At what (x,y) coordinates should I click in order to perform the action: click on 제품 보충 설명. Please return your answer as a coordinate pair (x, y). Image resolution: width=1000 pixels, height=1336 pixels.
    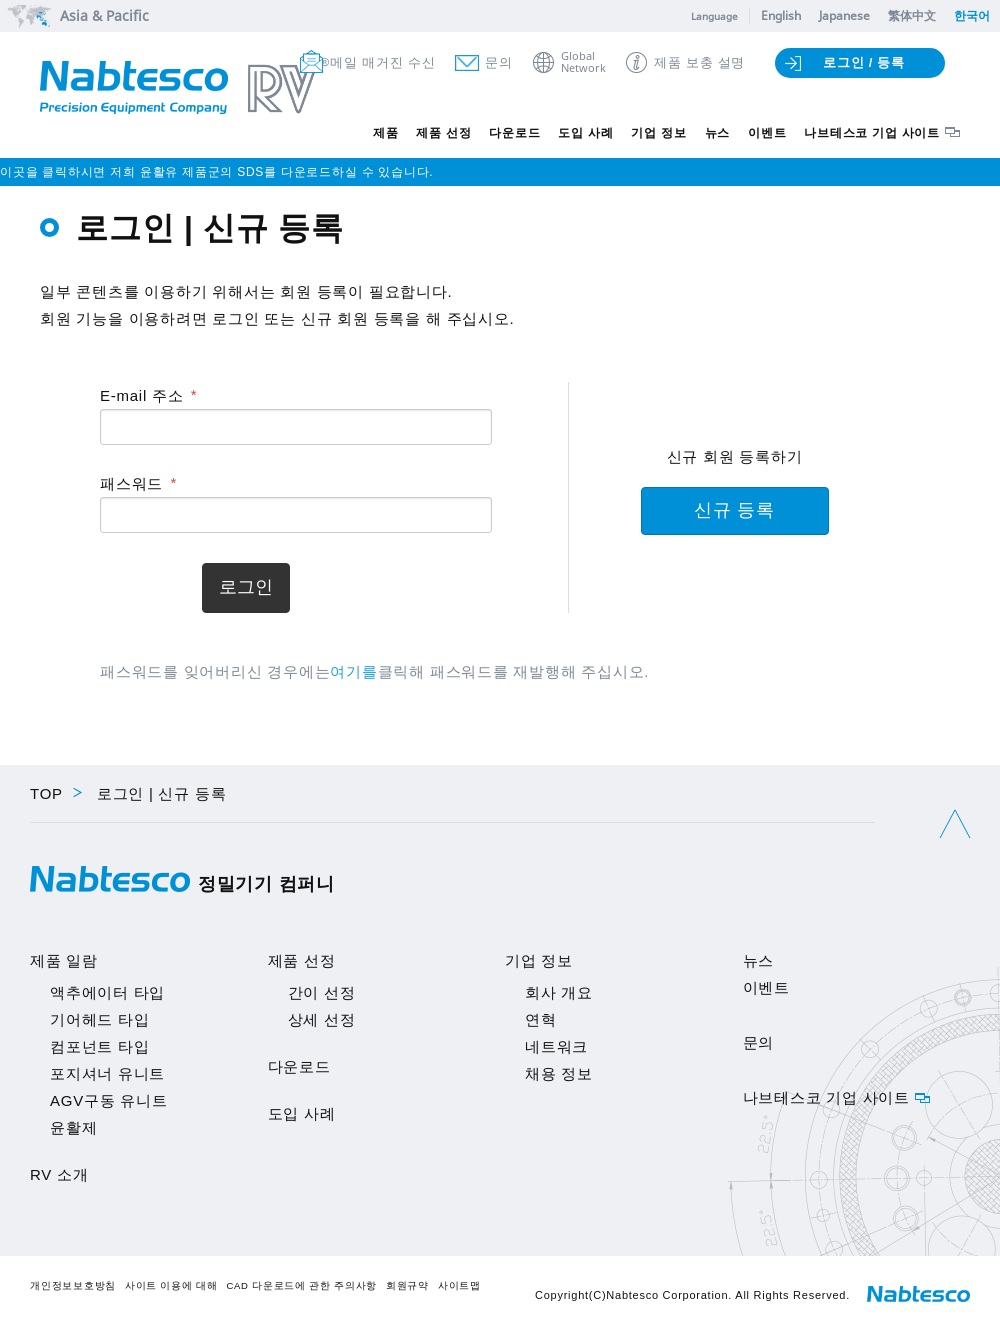
    Looking at the image, I should click on (699, 62).